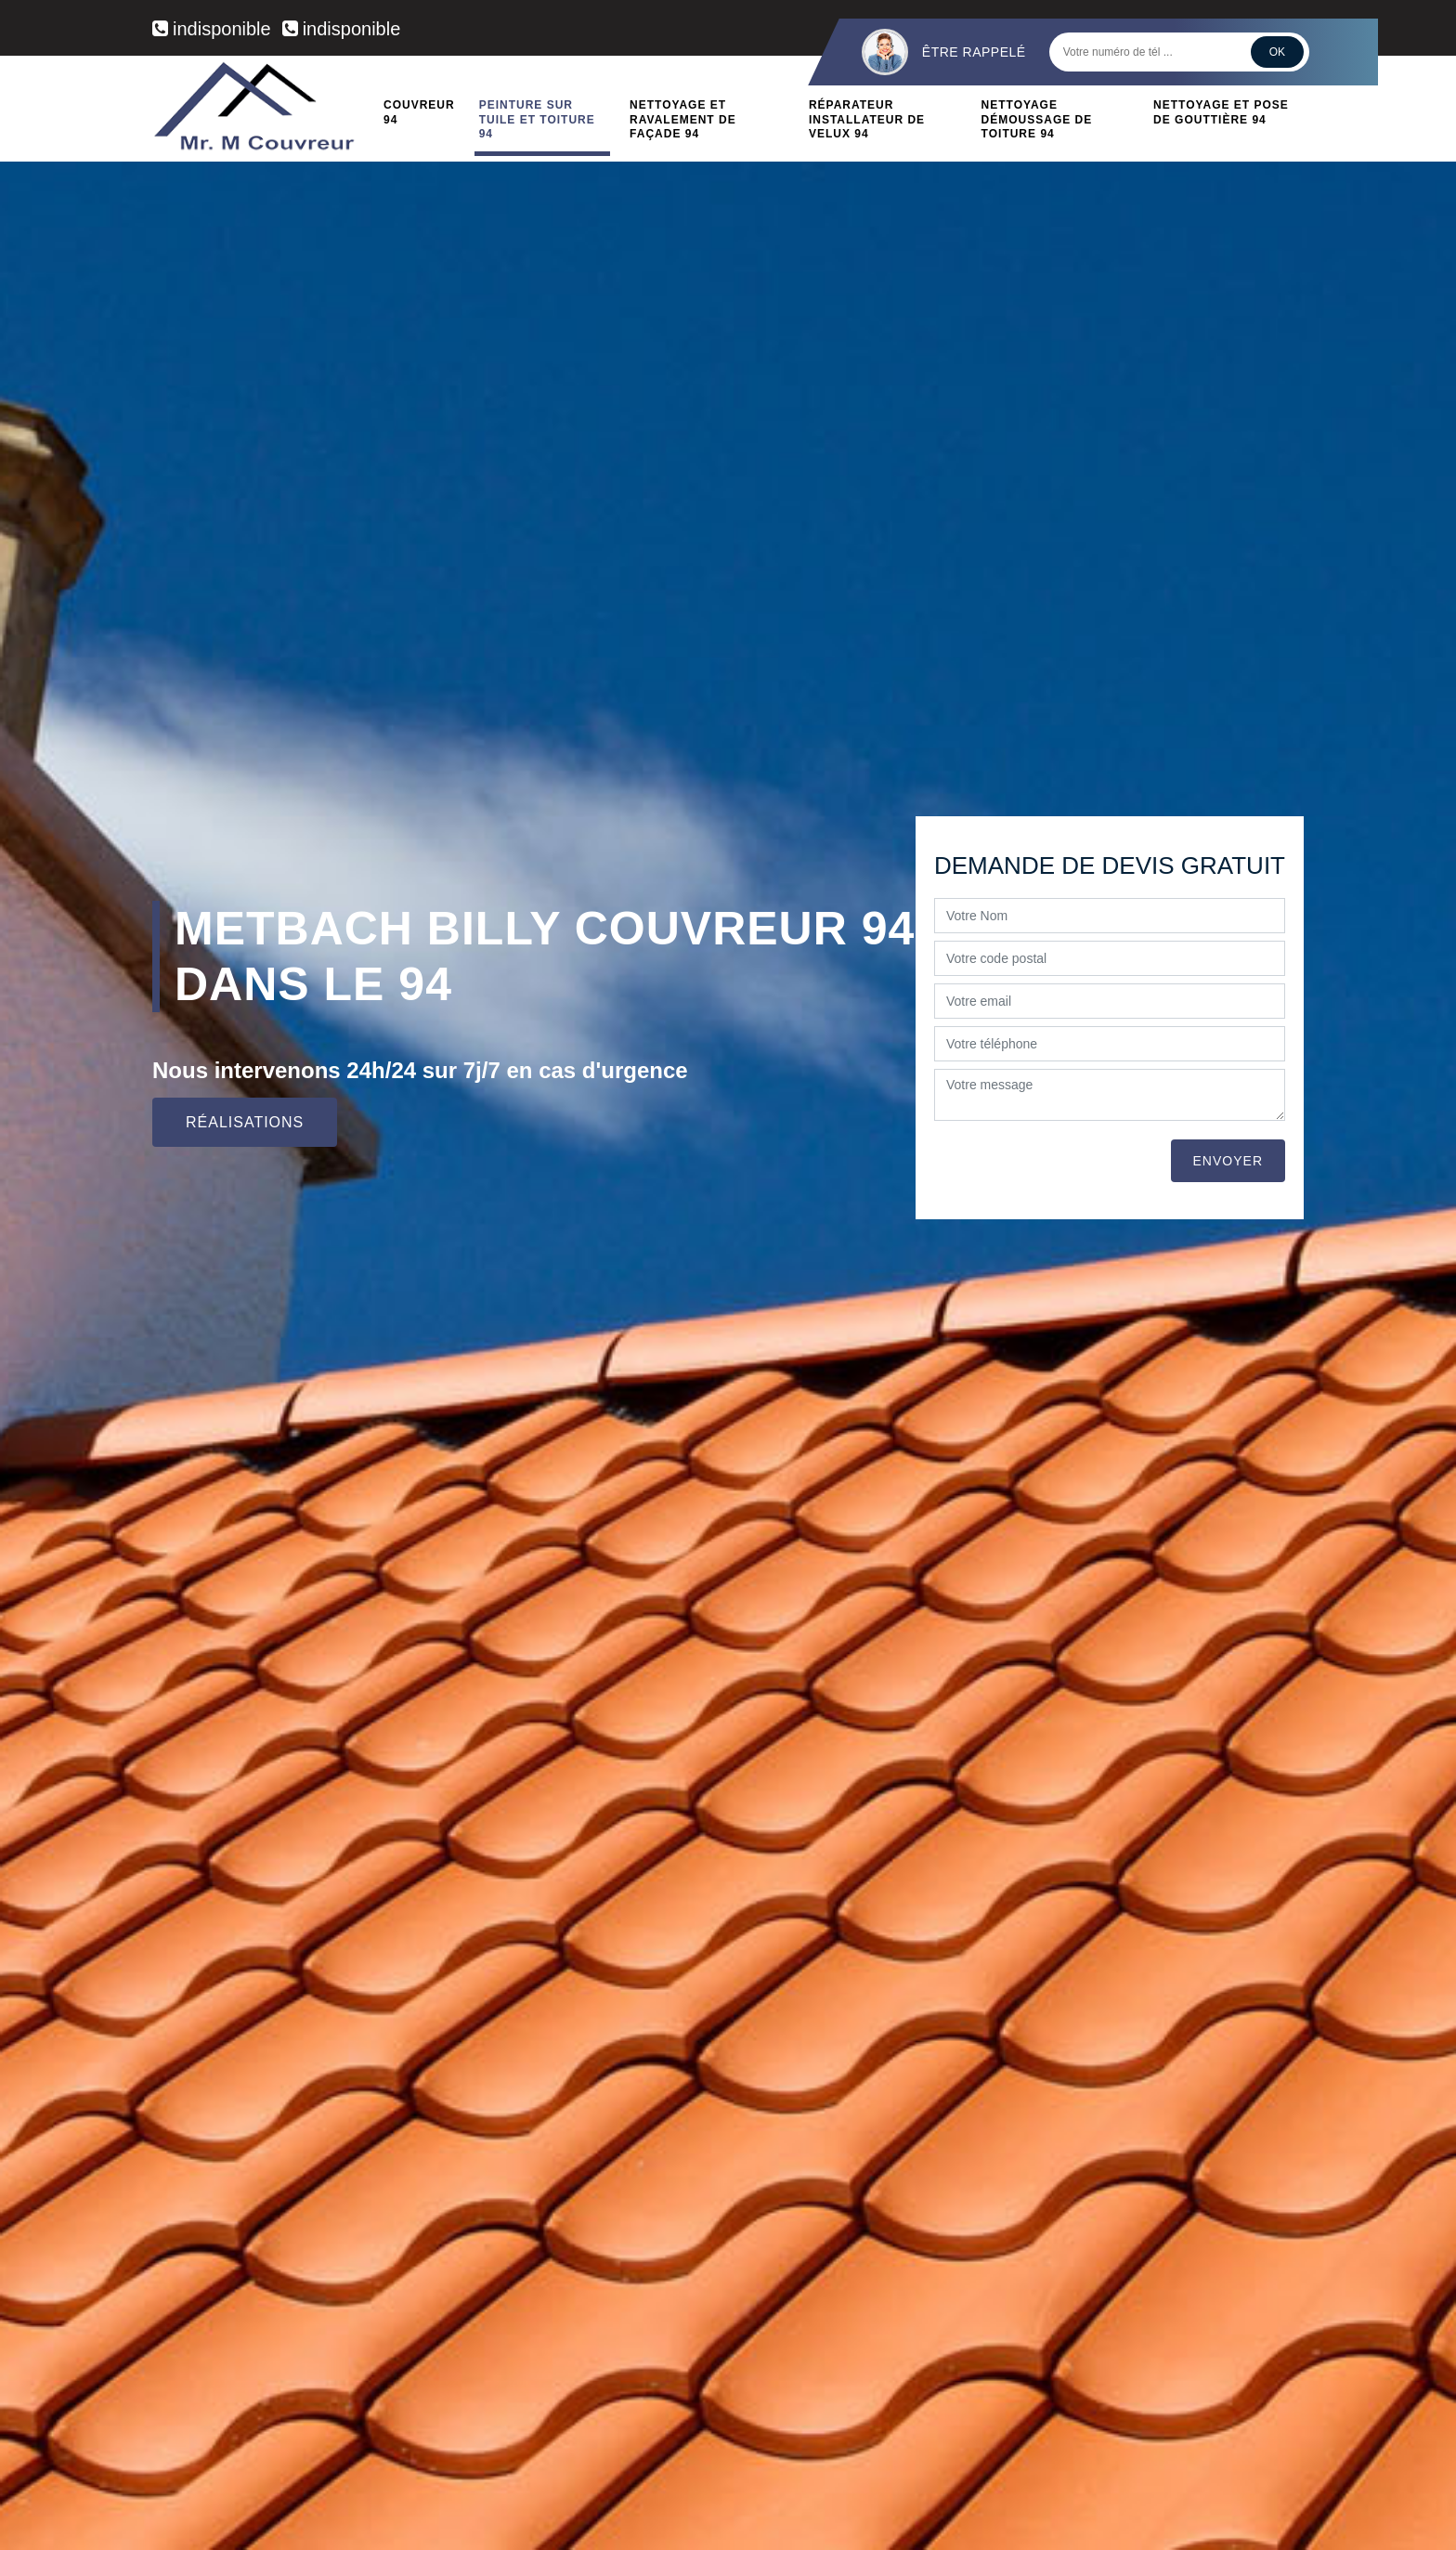 This screenshot has width=1456, height=2550. What do you see at coordinates (245, 1122) in the screenshot?
I see `Réalisations` at bounding box center [245, 1122].